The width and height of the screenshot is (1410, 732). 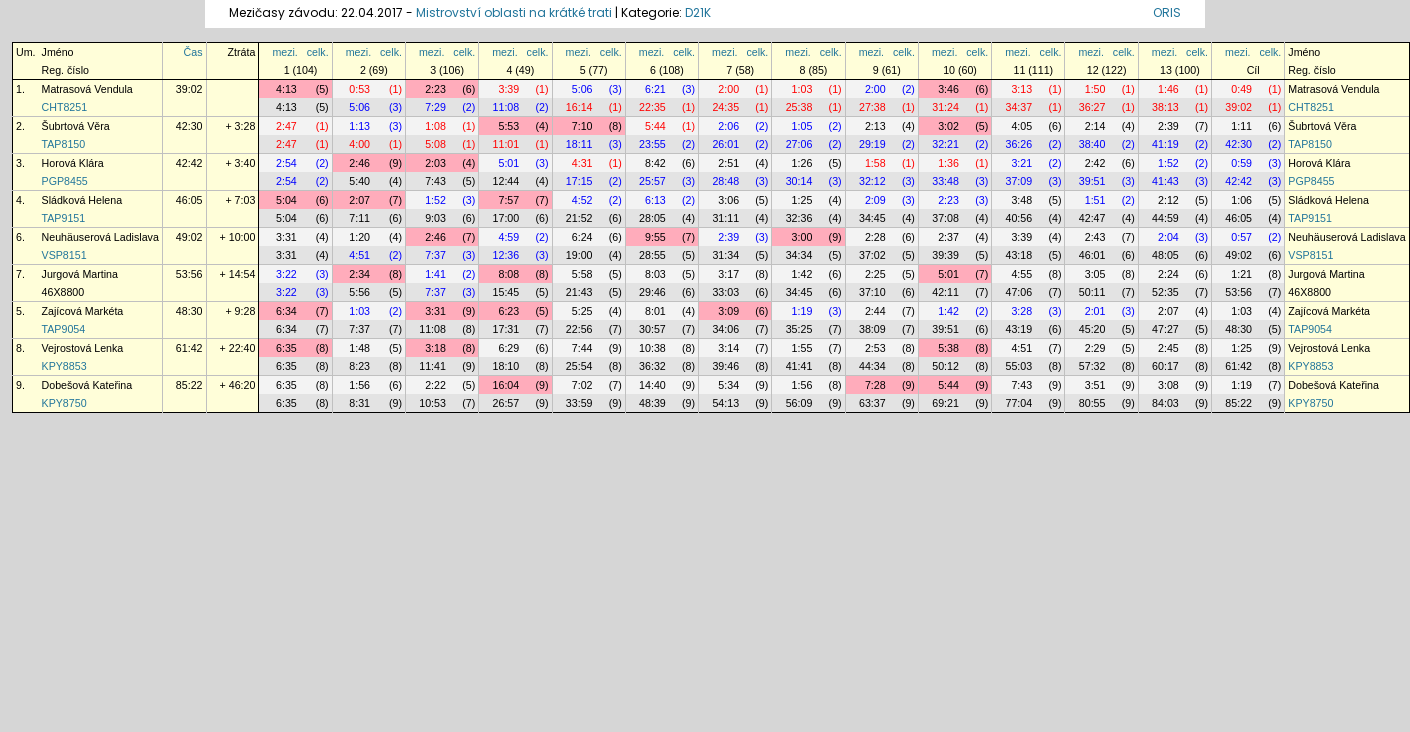 I want to click on 2:09, so click(x=875, y=200).